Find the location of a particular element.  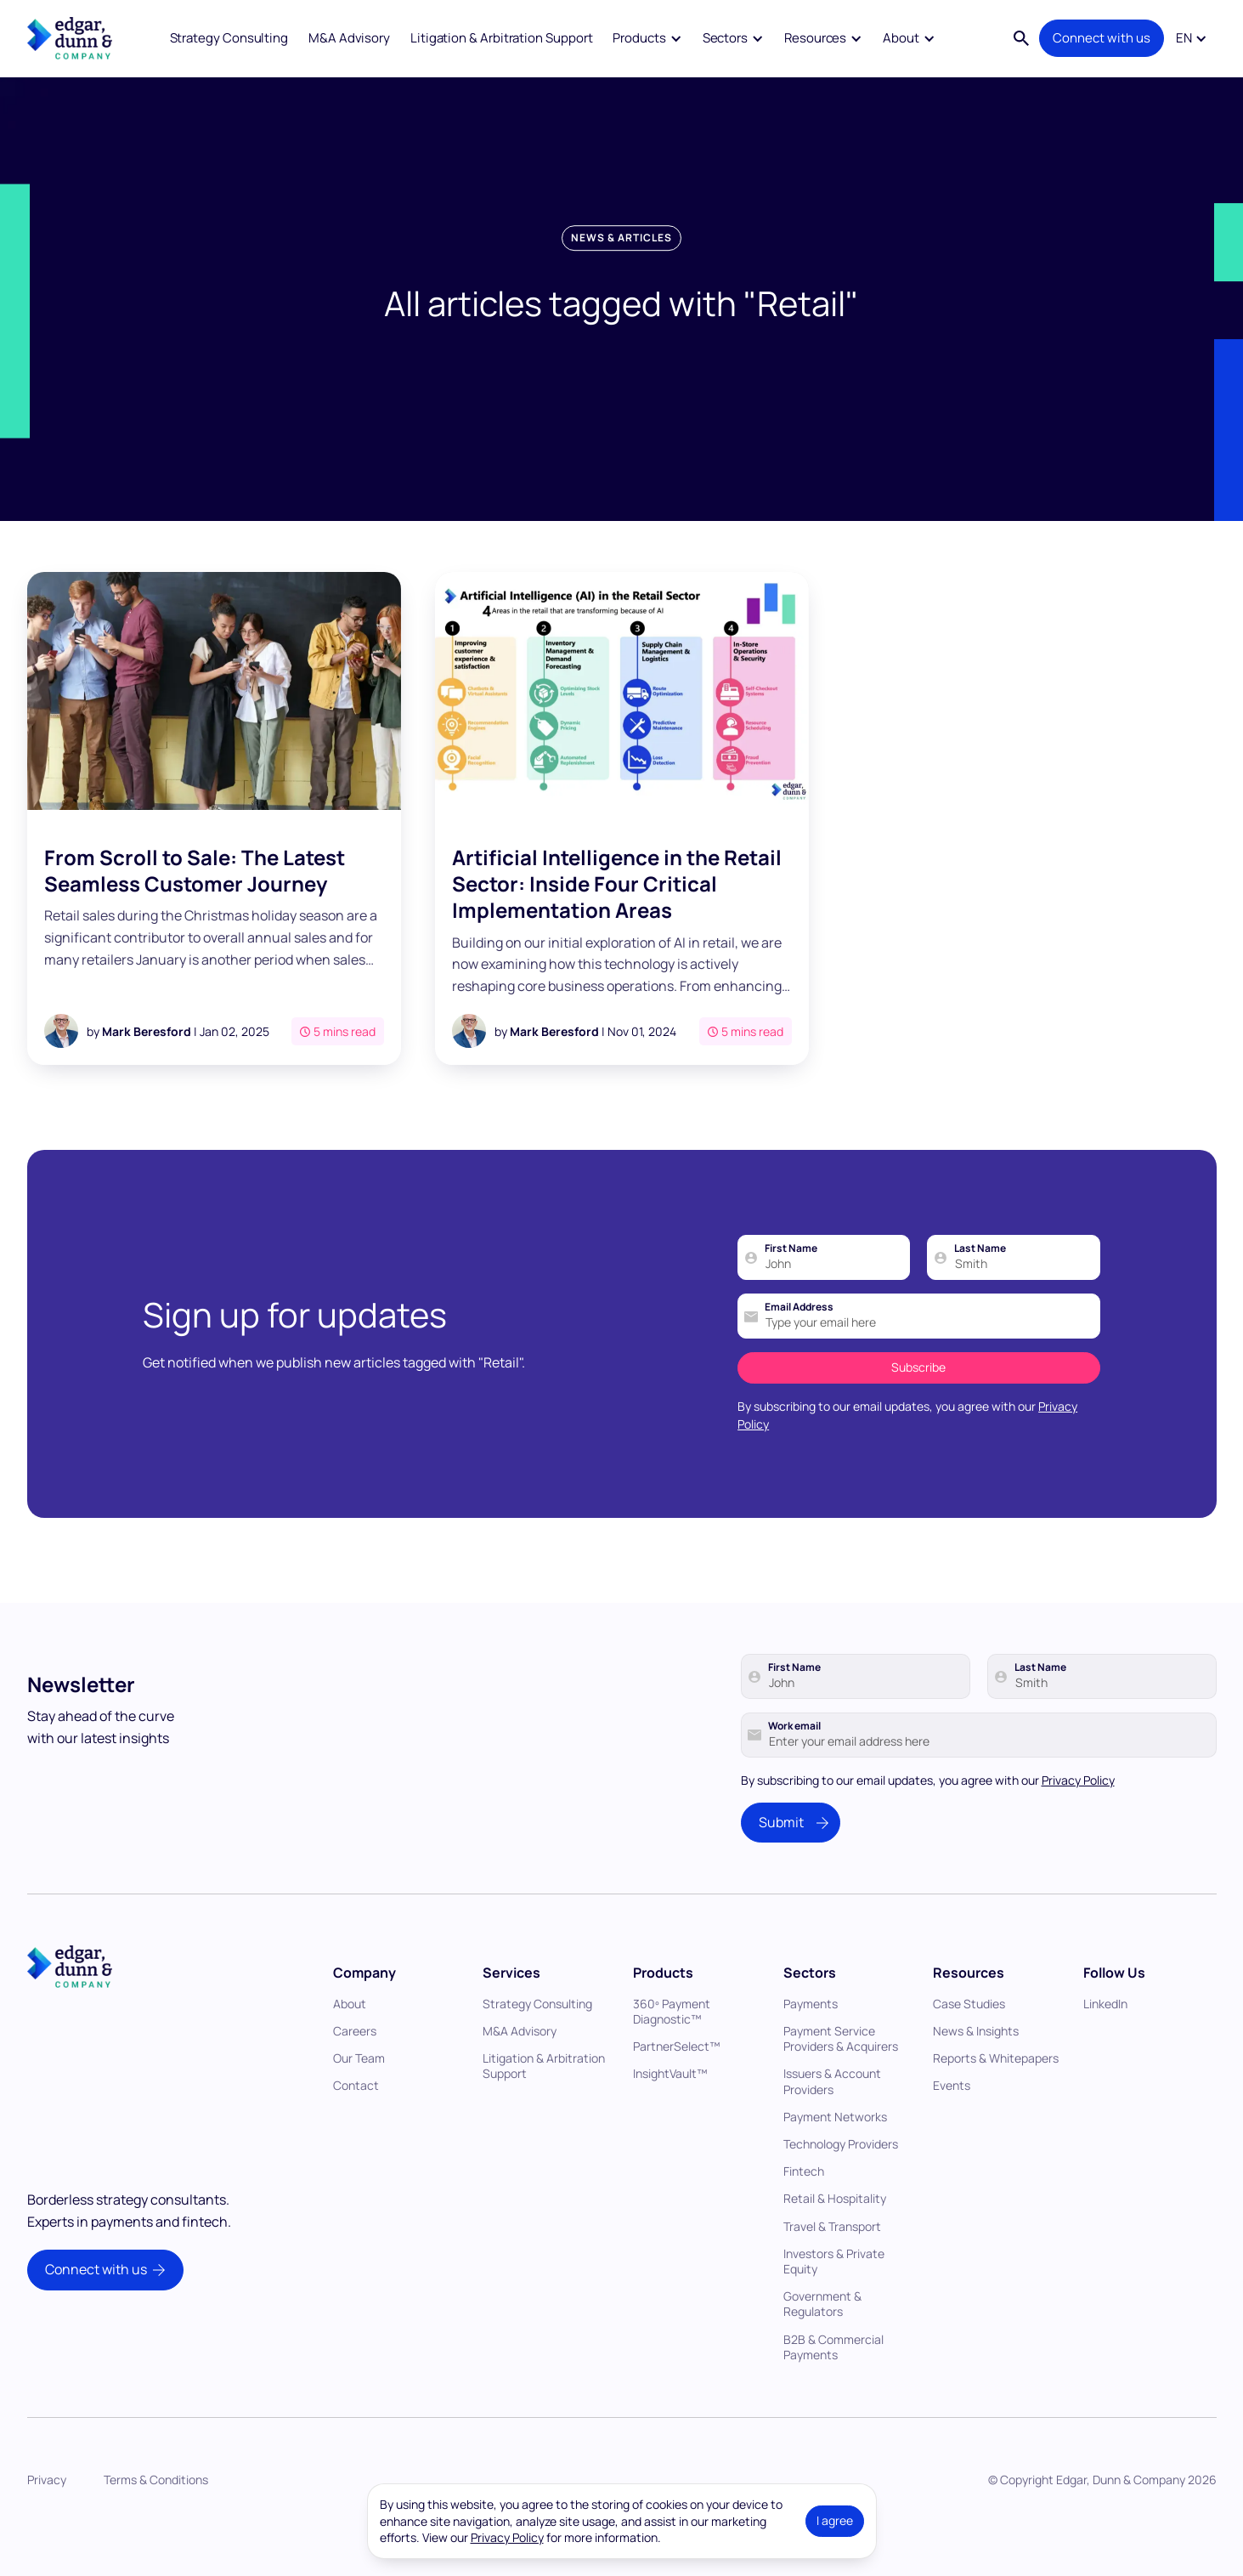

Litigation & Arbitration Support is located at coordinates (501, 38).